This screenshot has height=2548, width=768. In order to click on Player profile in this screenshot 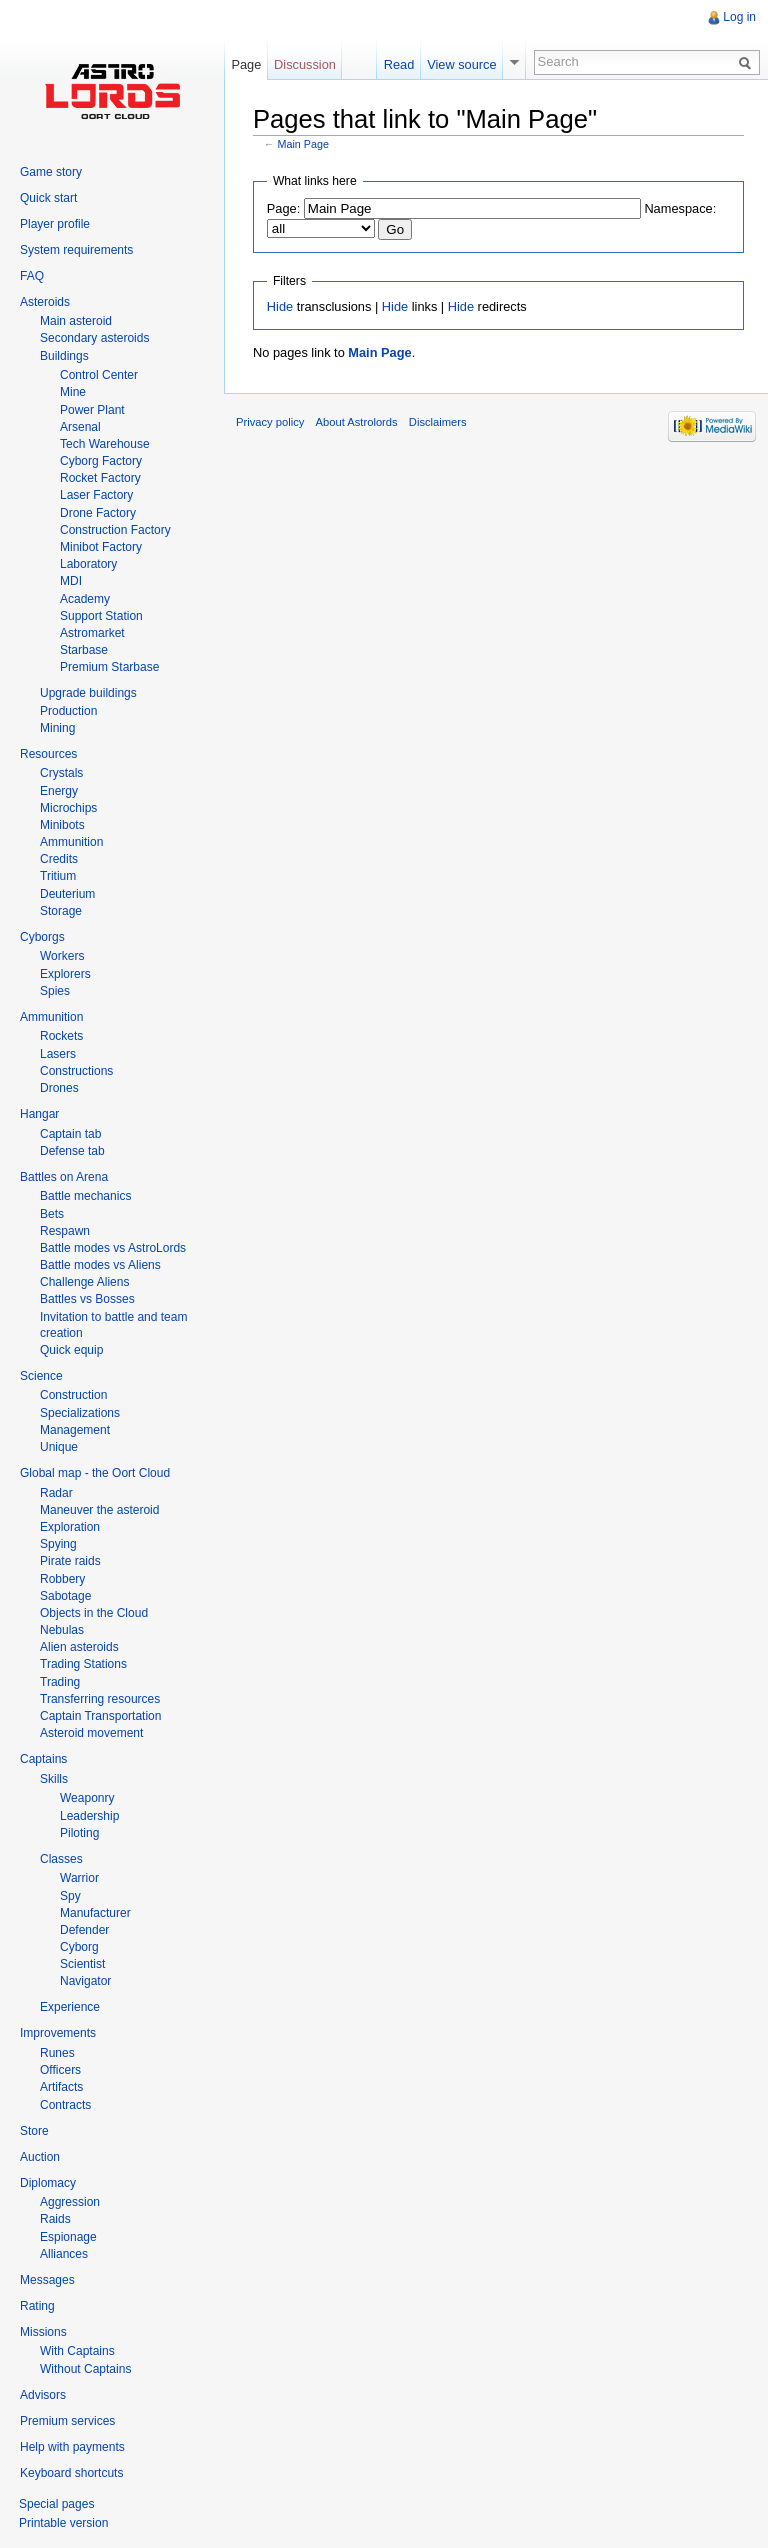, I will do `click(55, 224)`.